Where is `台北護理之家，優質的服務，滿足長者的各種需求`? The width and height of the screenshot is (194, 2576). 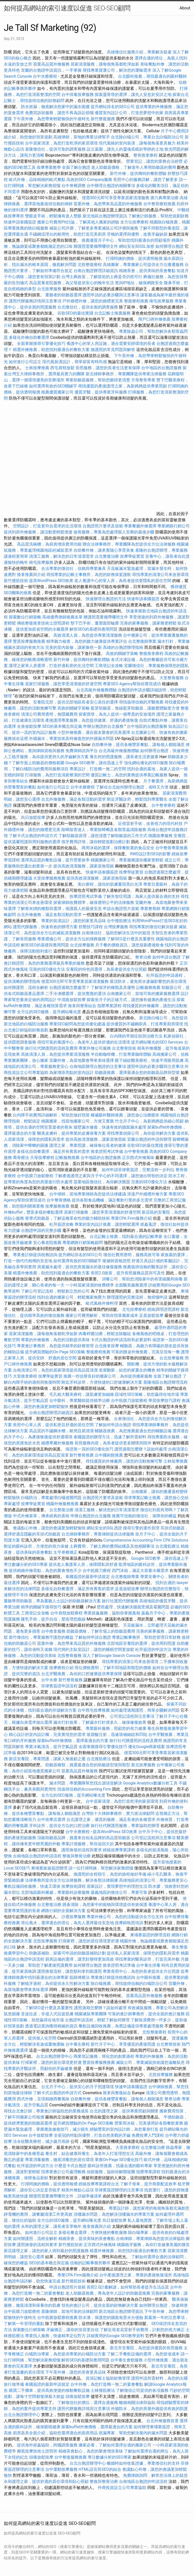 台北護理之家，優質的服務，滿足長者的各種需求 is located at coordinates (110, 1819).